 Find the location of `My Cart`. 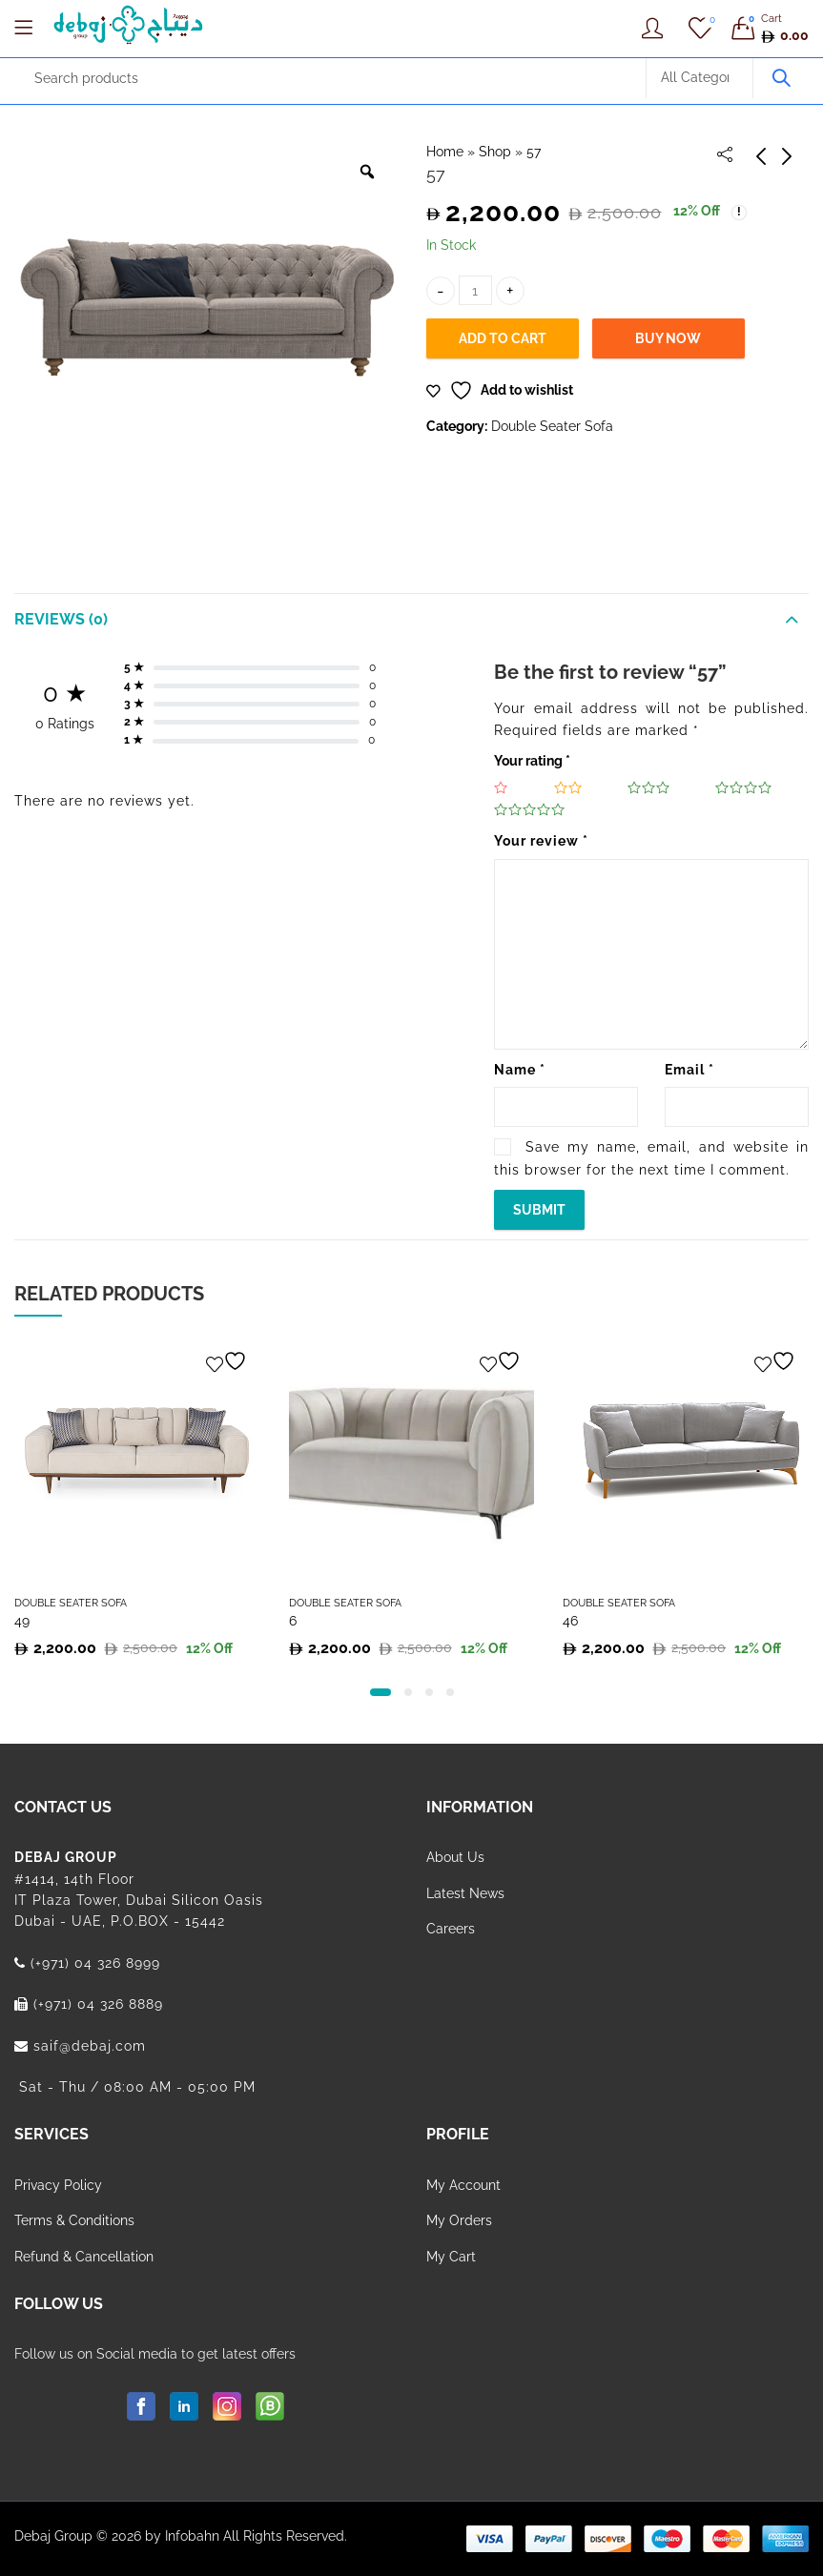

My Cart is located at coordinates (451, 2256).